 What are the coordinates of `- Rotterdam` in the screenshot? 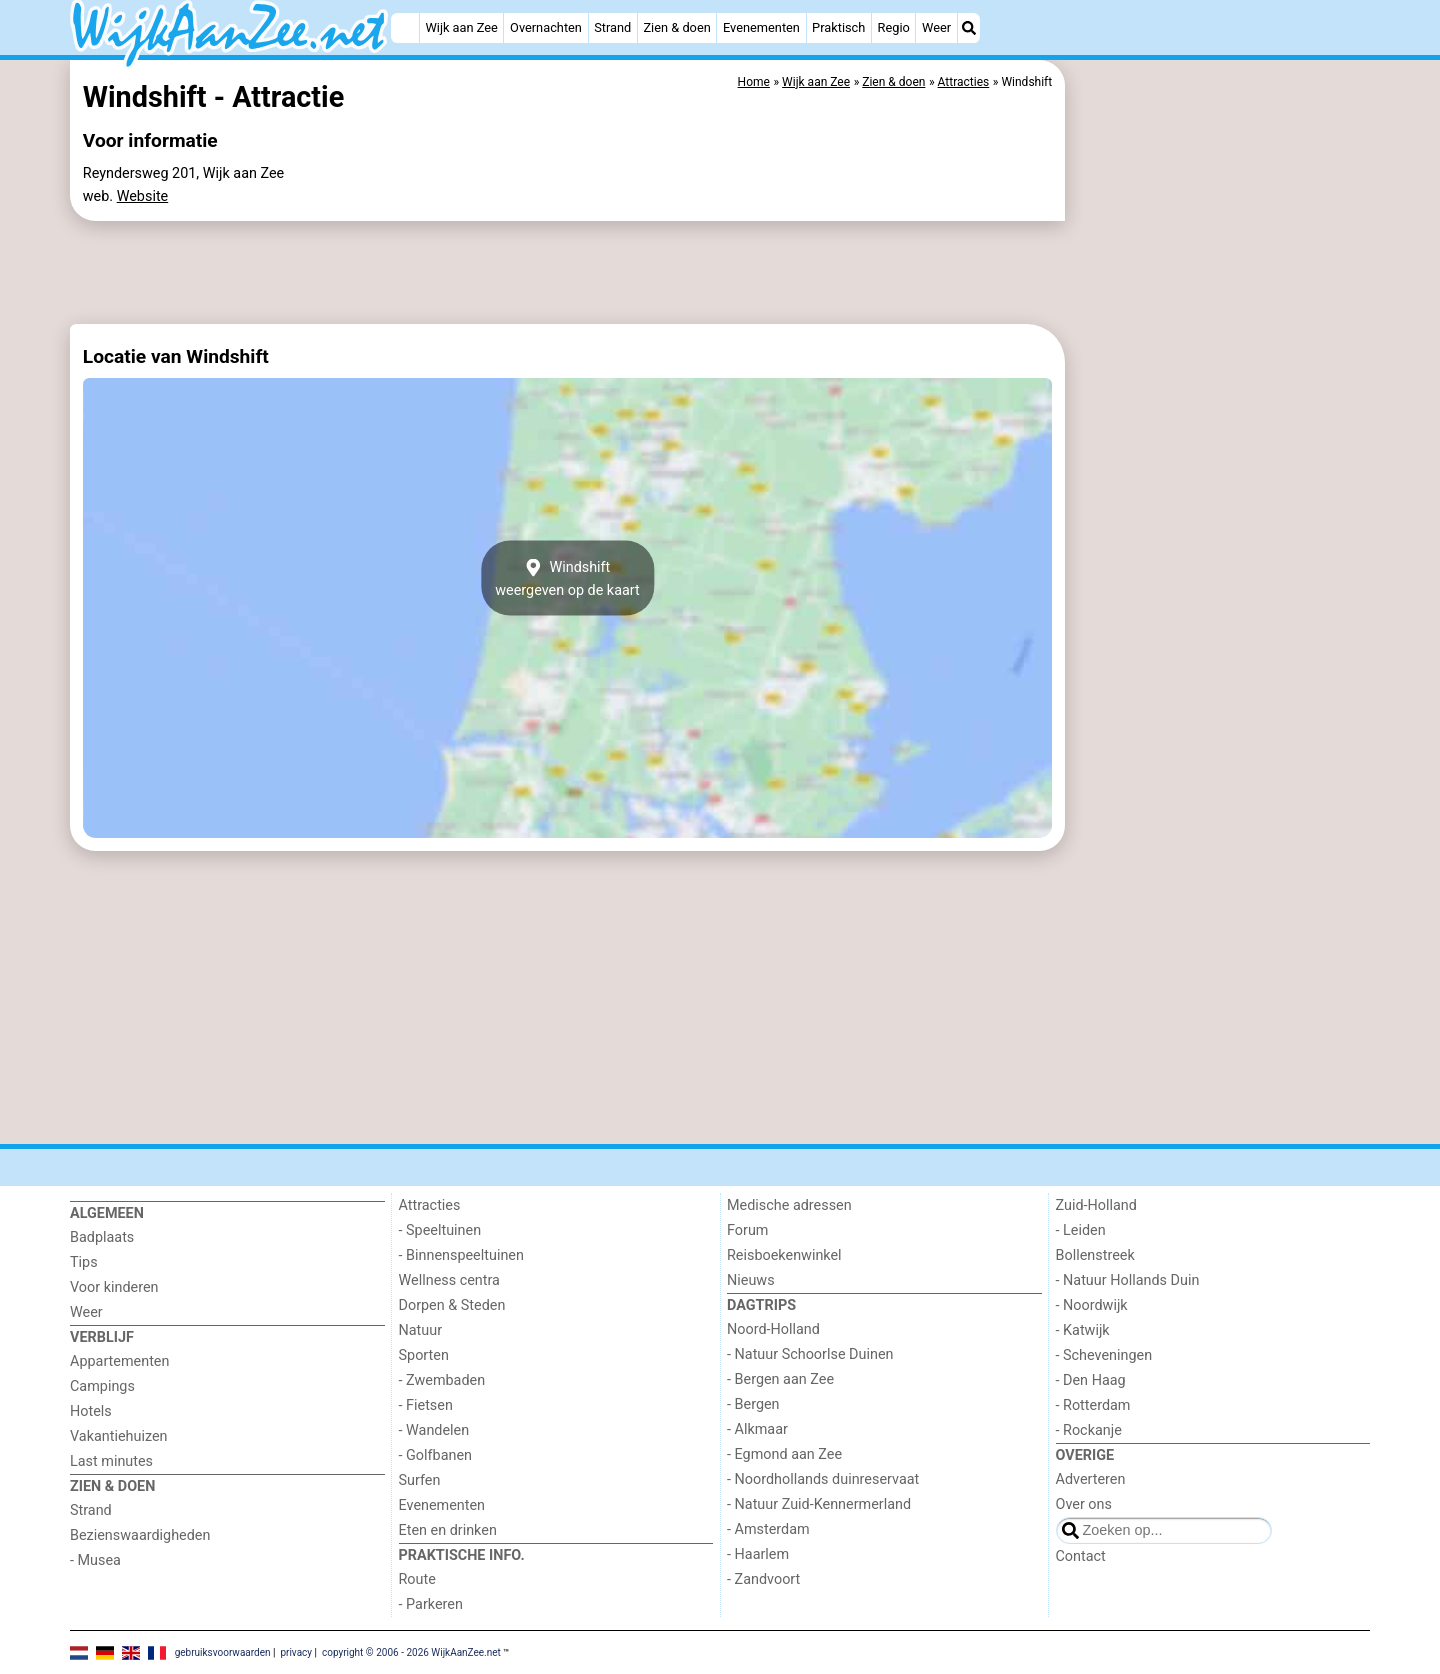 It's located at (1093, 1405).